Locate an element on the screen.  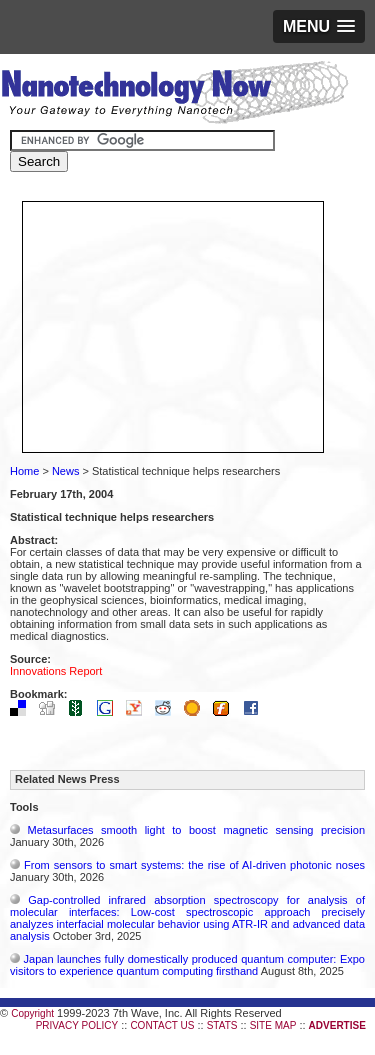
SITE MAP is located at coordinates (273, 1025).